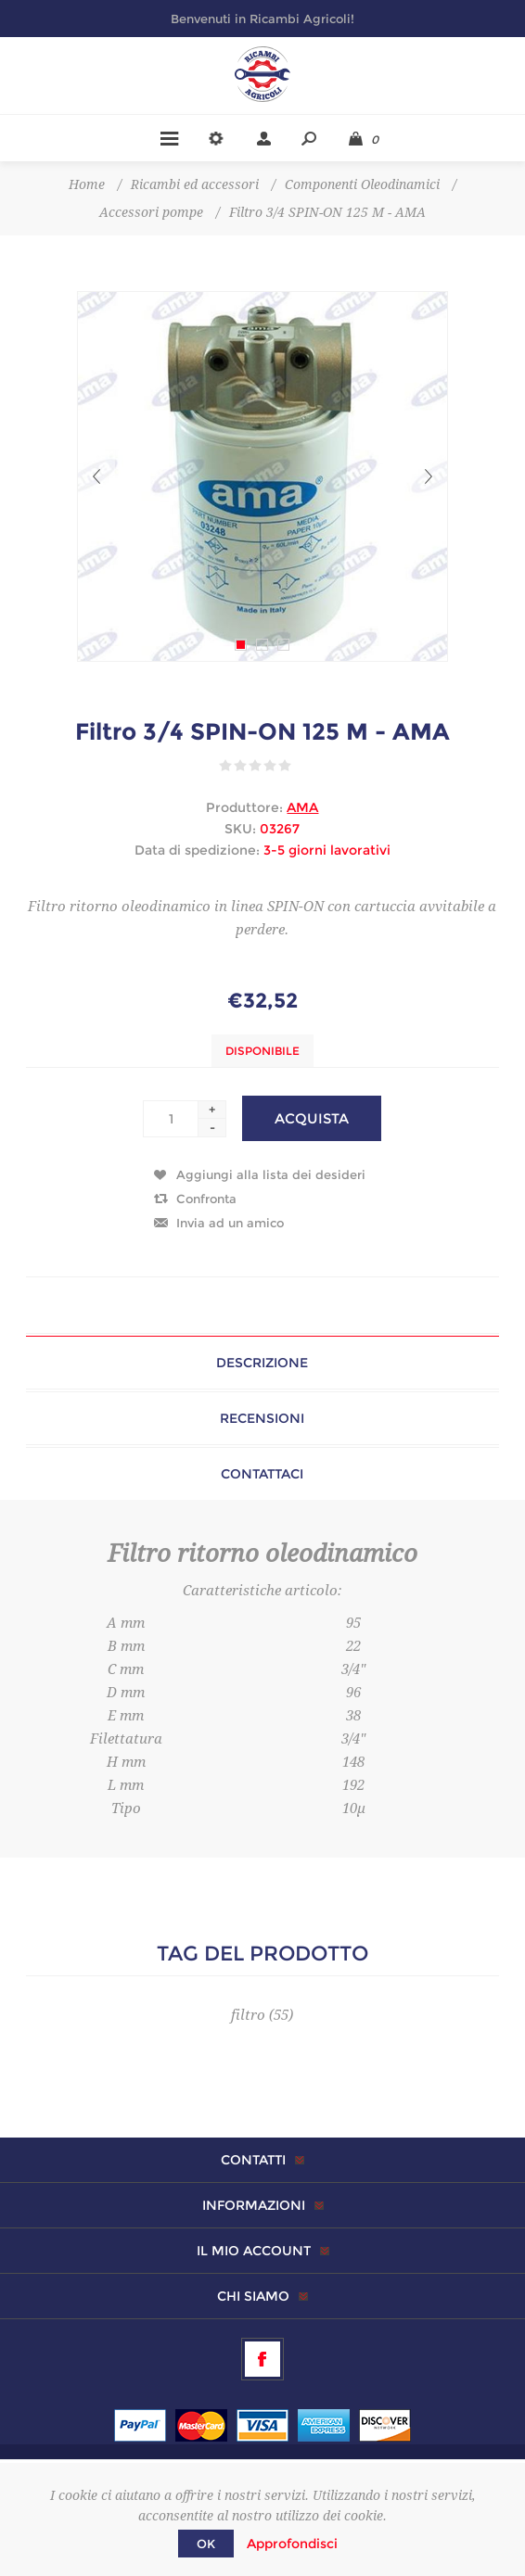 The width and height of the screenshot is (525, 2576). I want to click on [tab], so click(262, 1363).